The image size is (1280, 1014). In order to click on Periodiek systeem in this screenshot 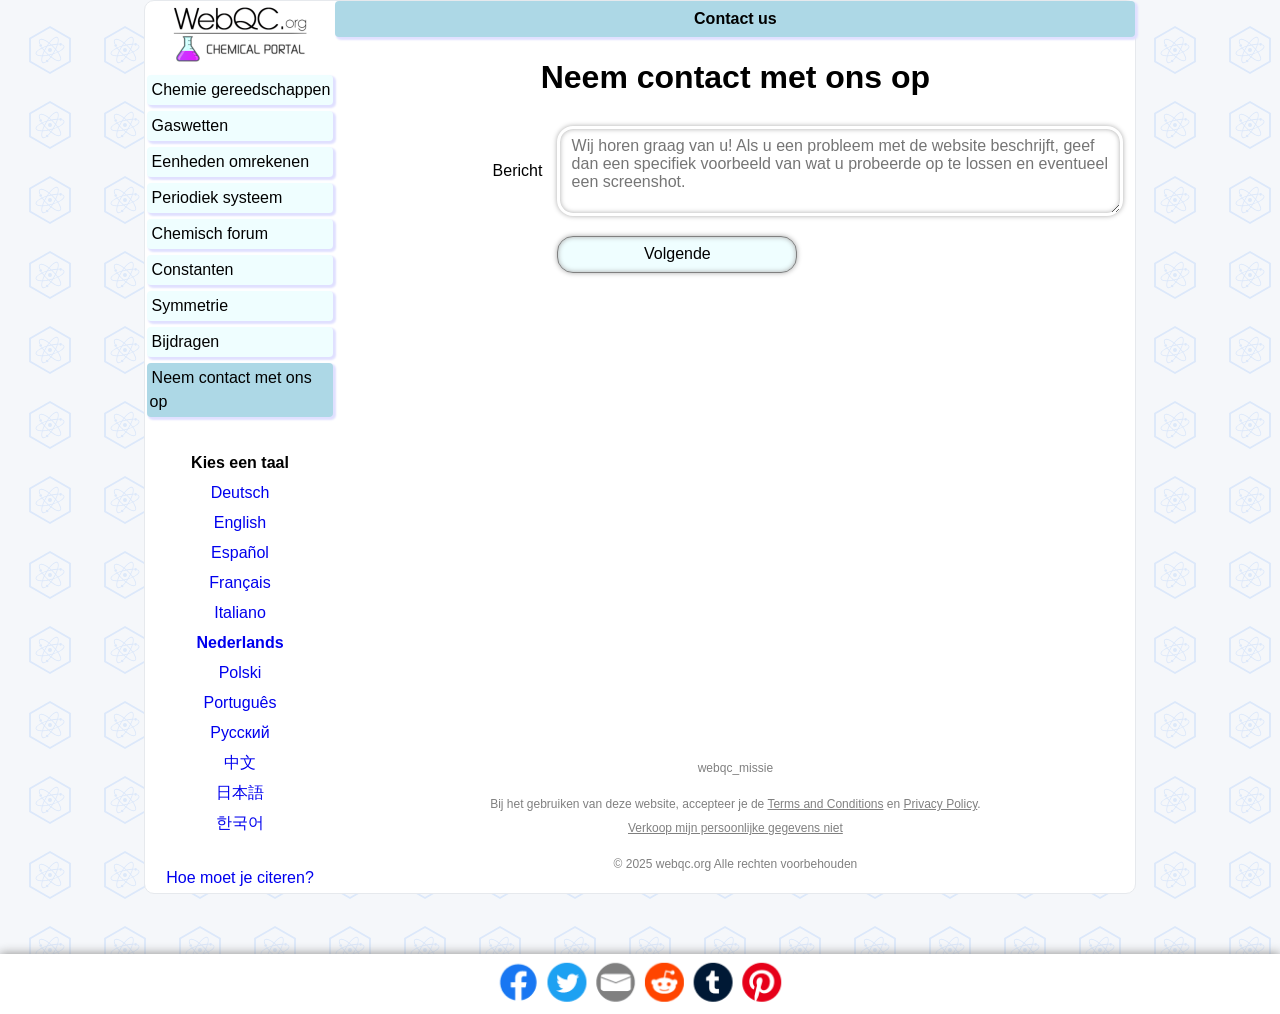, I will do `click(217, 197)`.